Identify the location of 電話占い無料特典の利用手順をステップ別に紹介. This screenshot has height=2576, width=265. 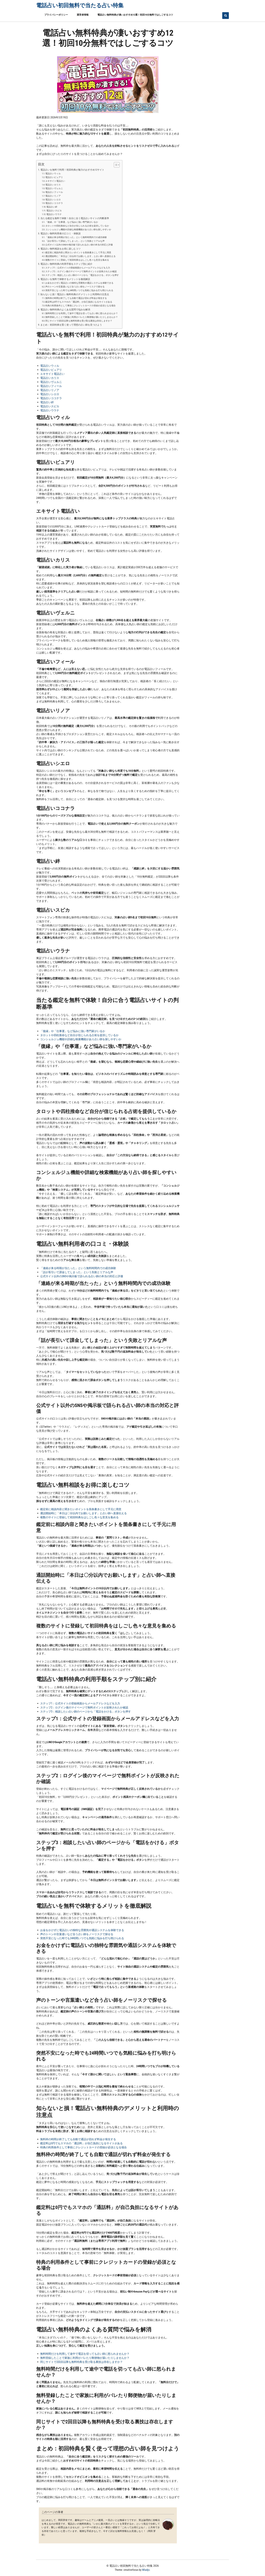
(66, 264).